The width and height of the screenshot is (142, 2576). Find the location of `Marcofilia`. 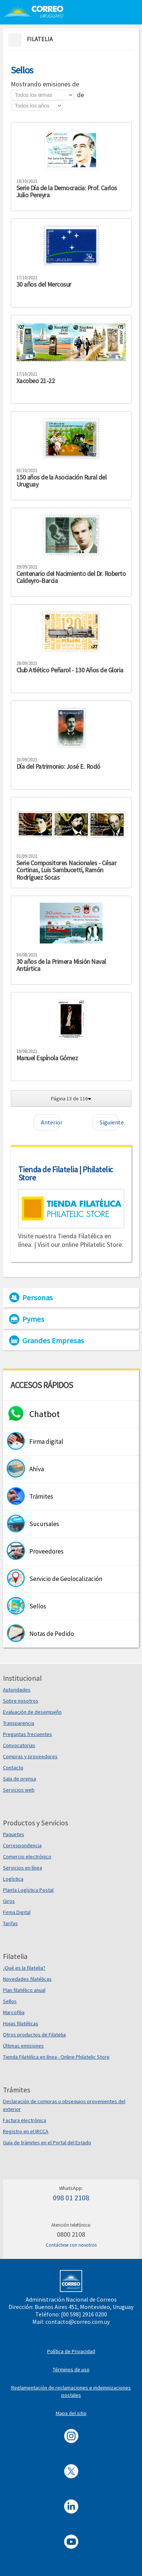

Marcofilia is located at coordinates (14, 2012).